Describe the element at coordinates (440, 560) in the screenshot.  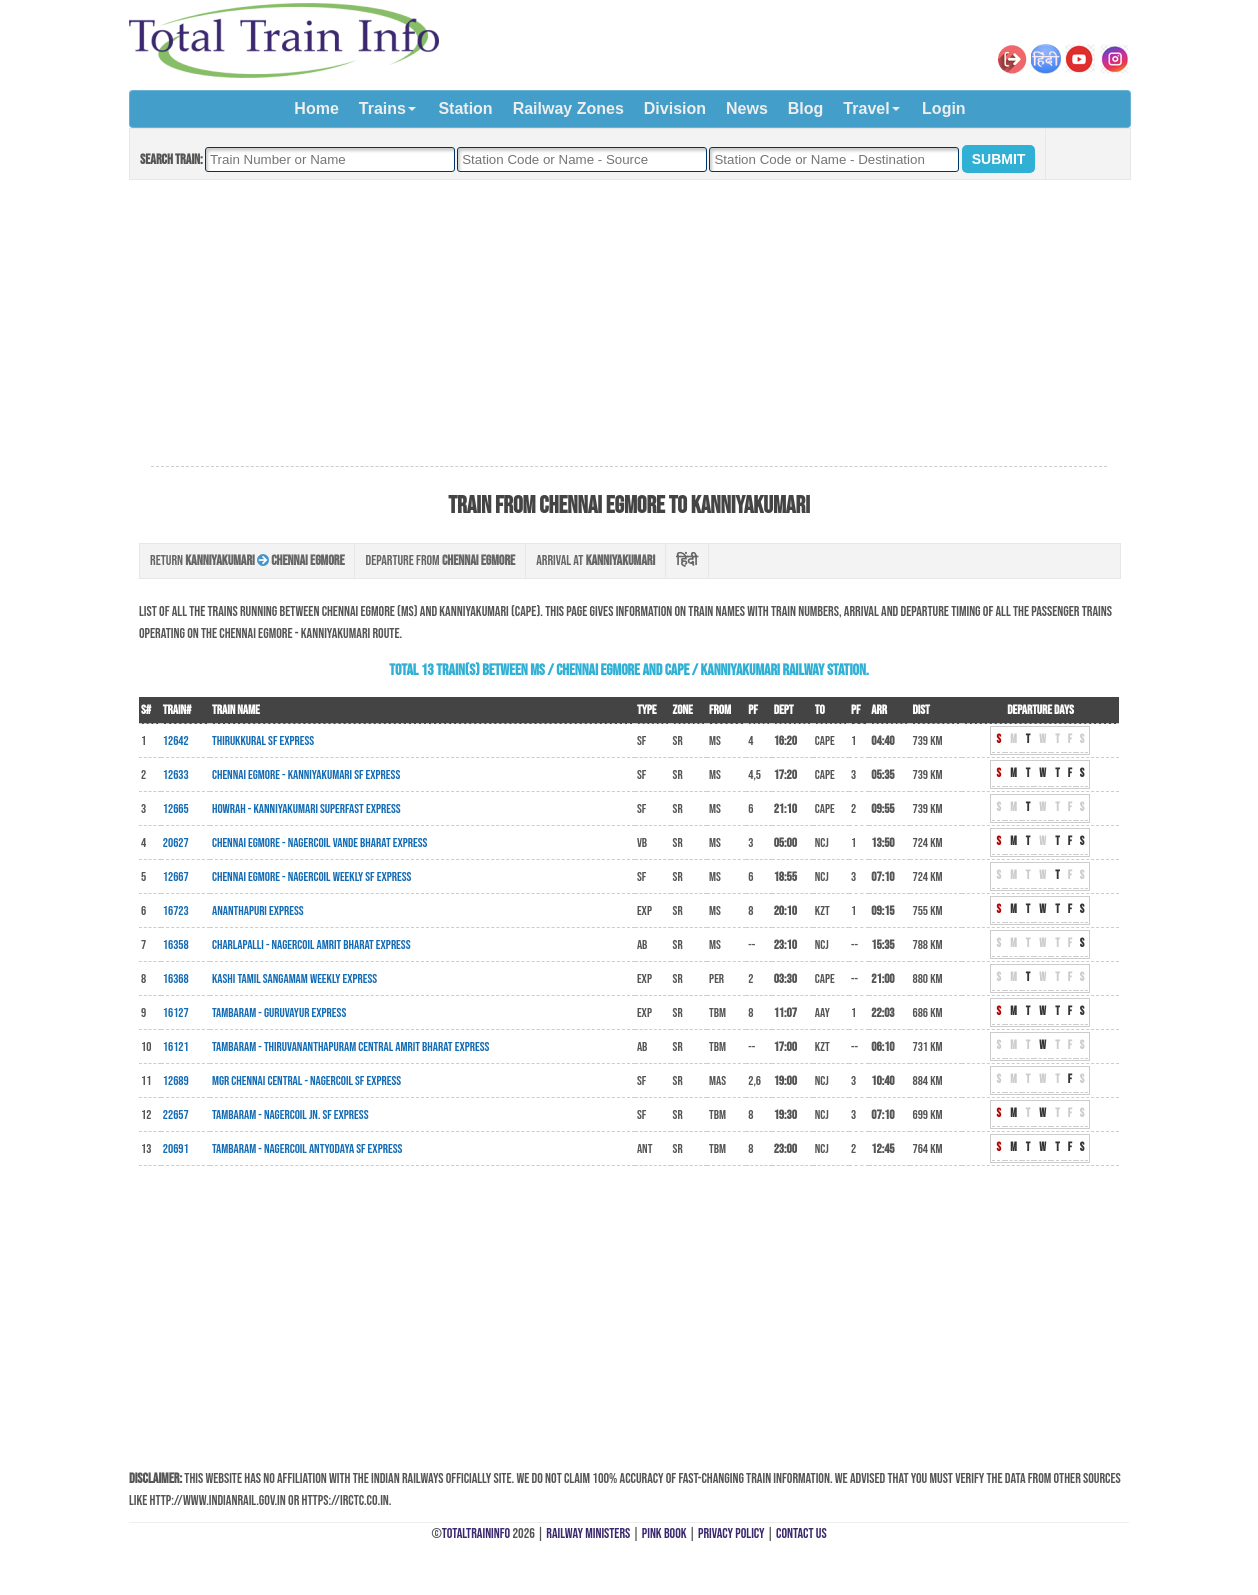
I see `Departure from` at that location.